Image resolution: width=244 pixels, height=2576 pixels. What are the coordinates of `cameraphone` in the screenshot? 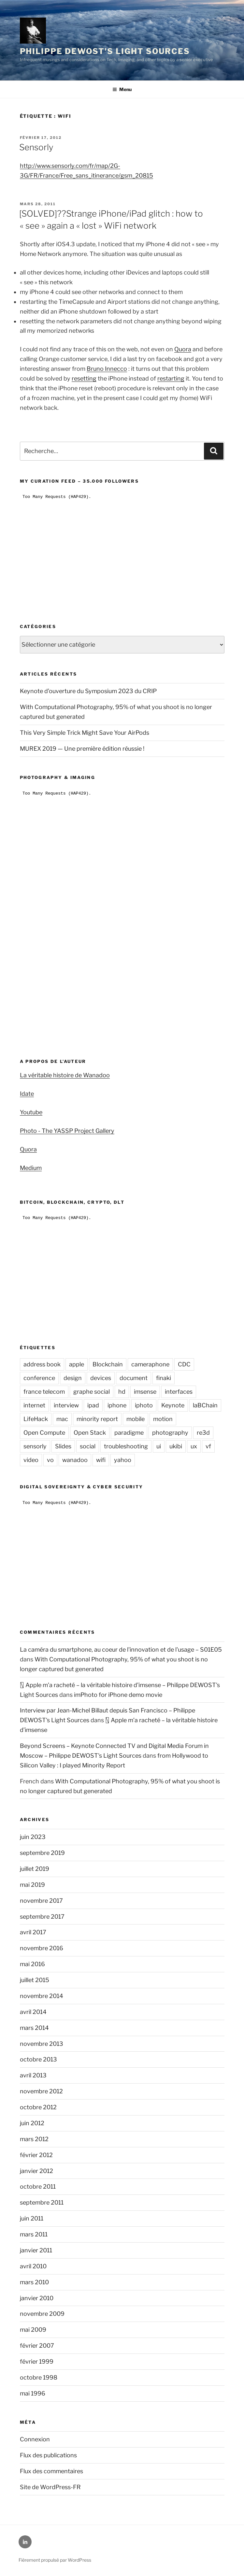 It's located at (150, 1364).